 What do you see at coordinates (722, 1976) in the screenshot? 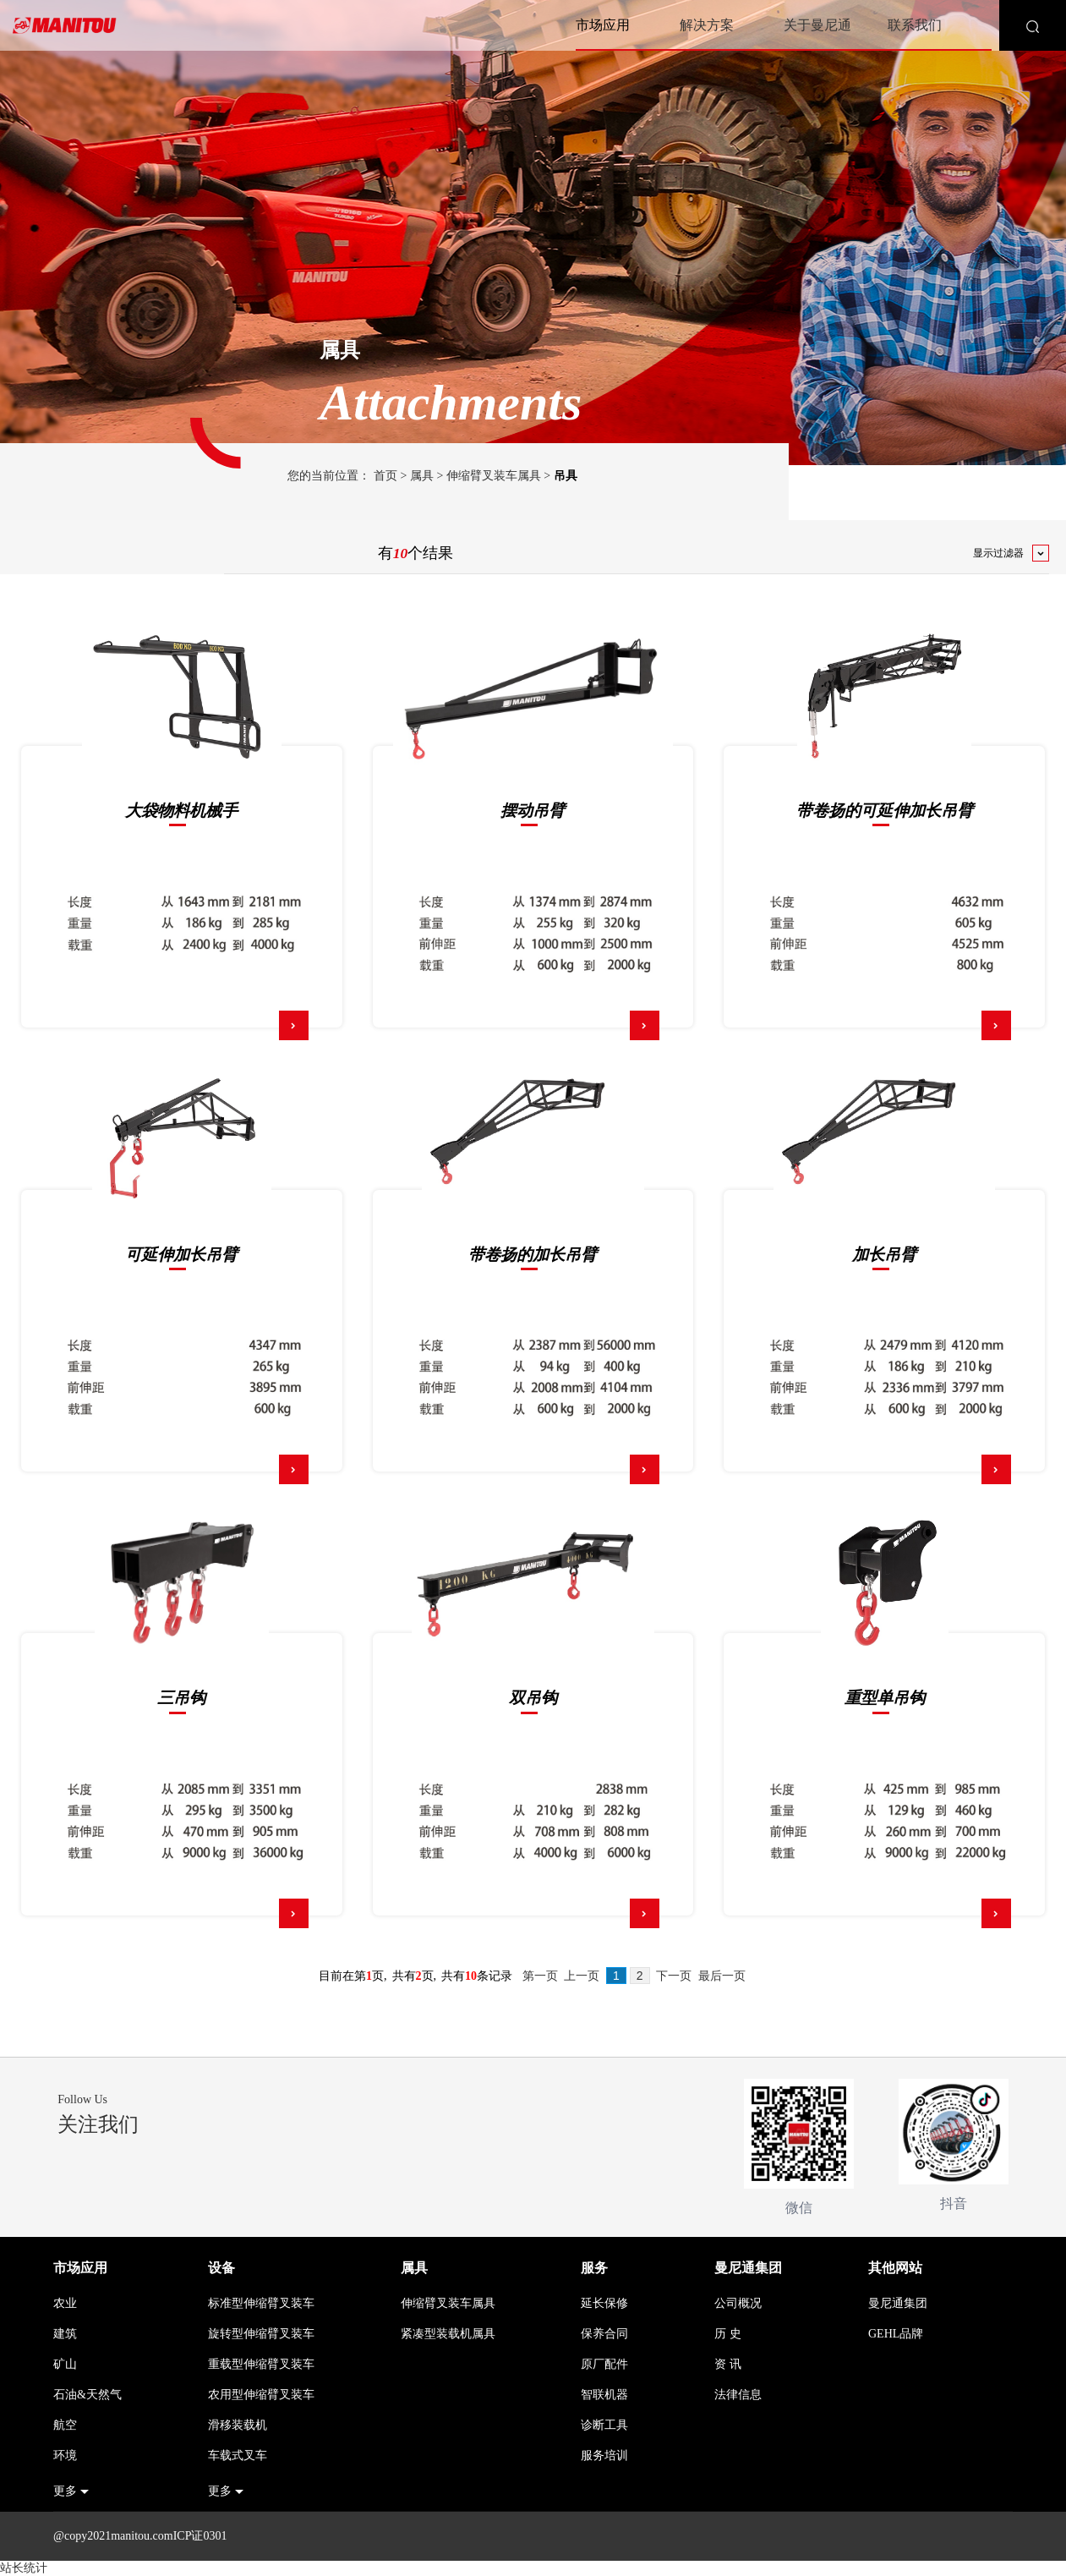
I see `最后一页` at bounding box center [722, 1976].